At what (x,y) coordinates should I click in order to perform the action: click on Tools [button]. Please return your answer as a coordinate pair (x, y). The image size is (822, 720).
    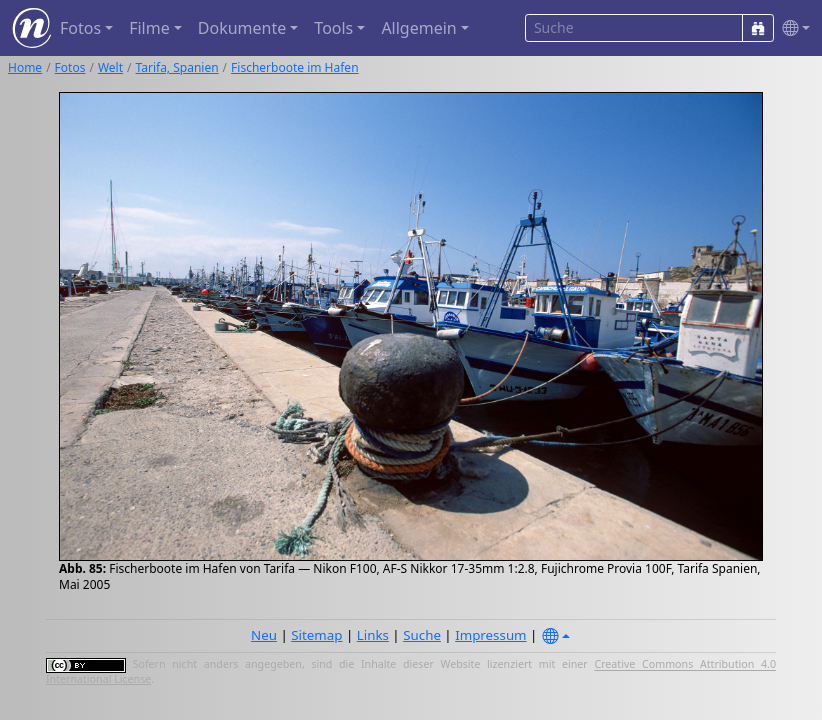
    Looking at the image, I should click on (333, 28).